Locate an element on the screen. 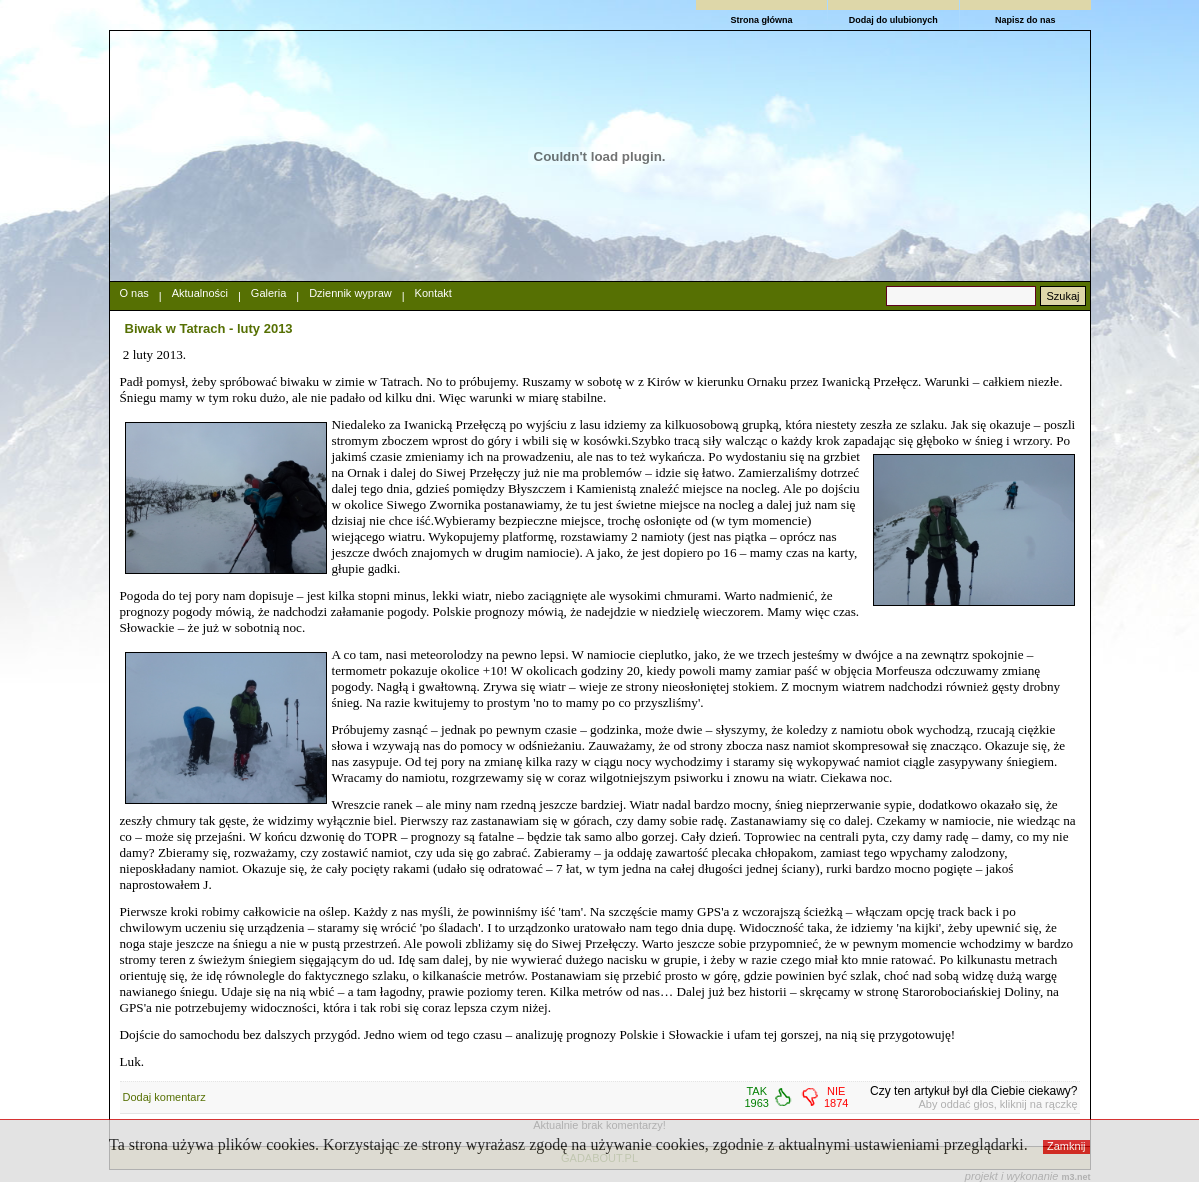 Image resolution: width=1199 pixels, height=1182 pixels. Strona główna is located at coordinates (761, 20).